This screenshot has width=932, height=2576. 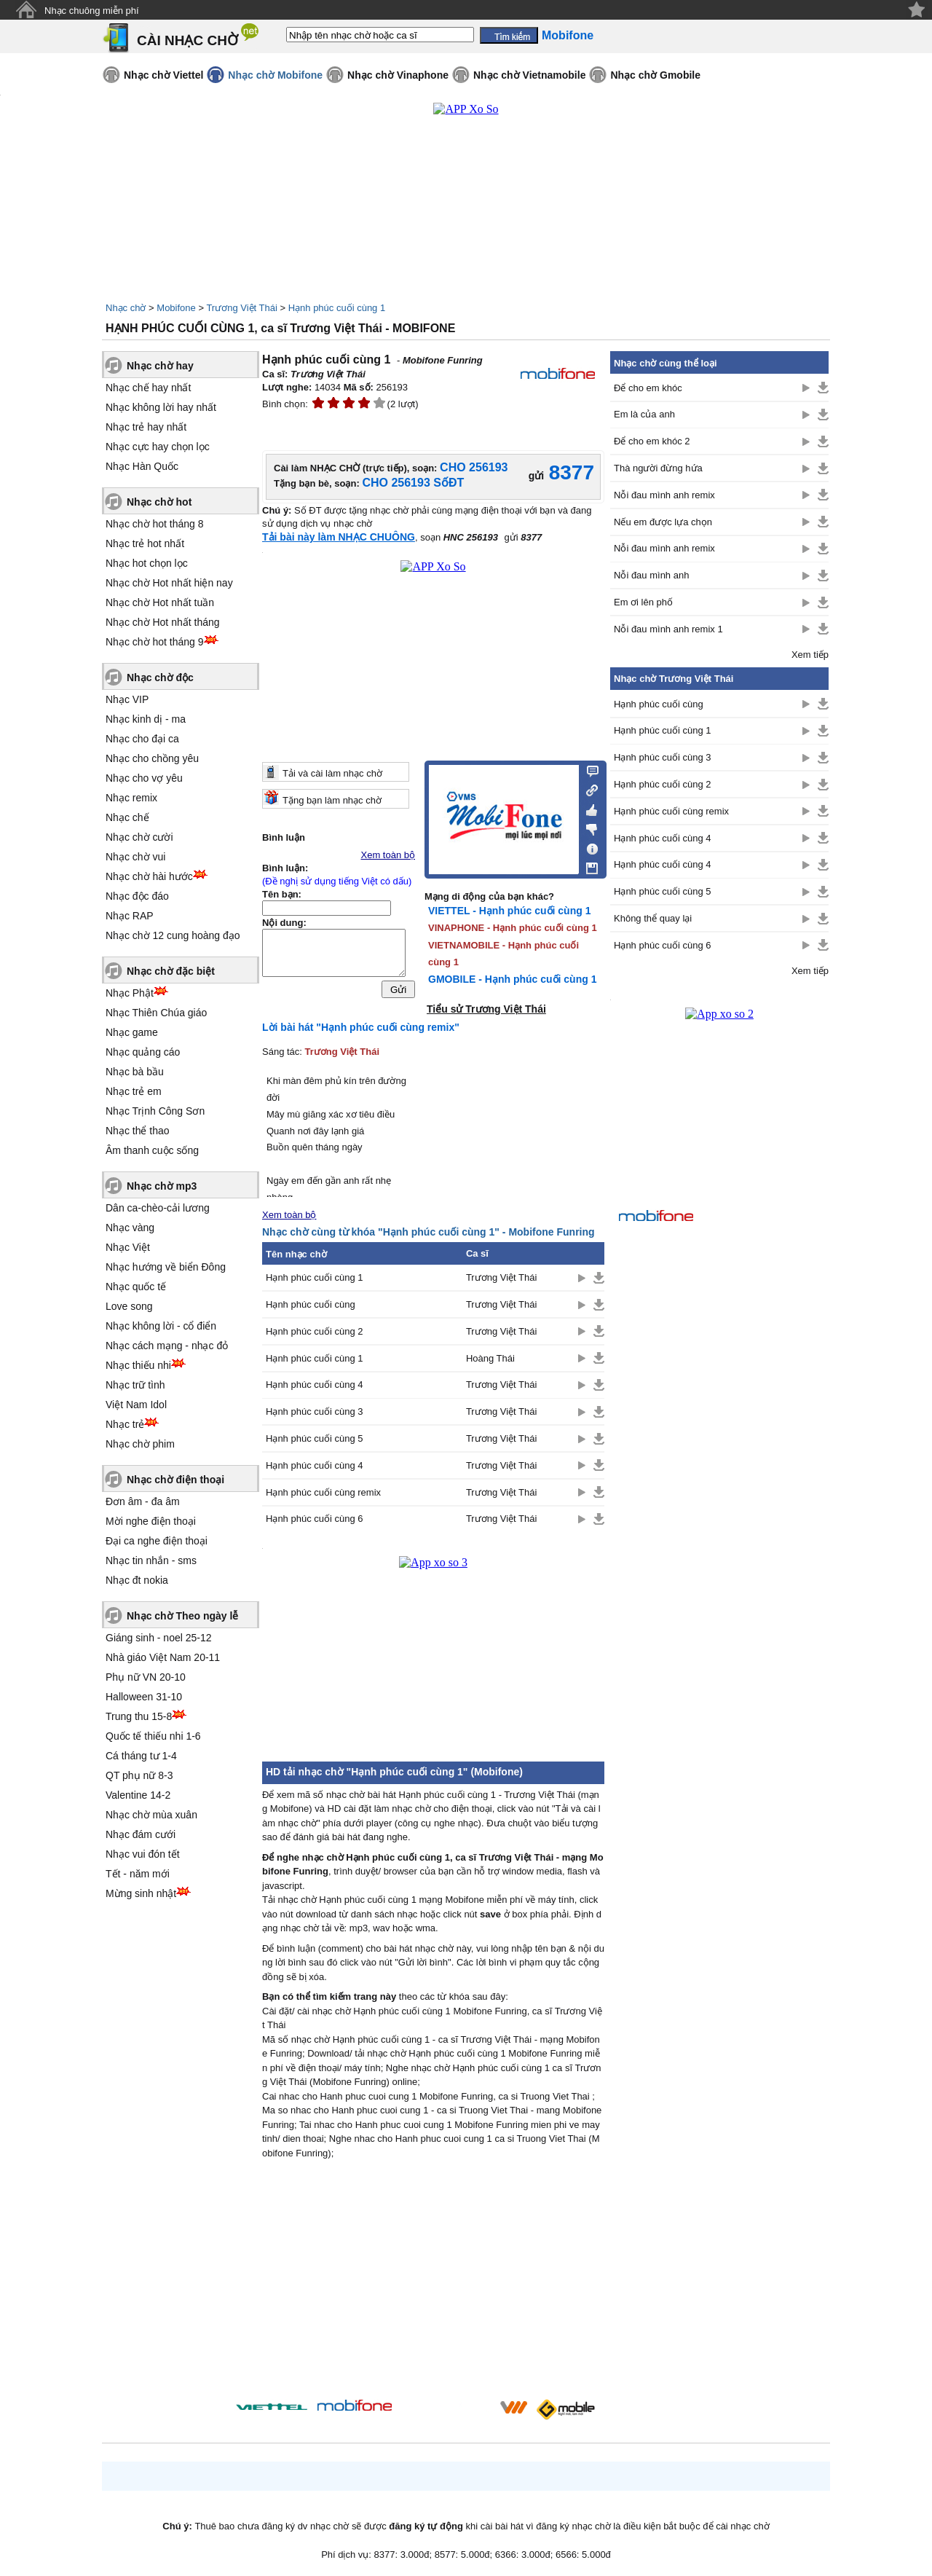 What do you see at coordinates (323, 1492) in the screenshot?
I see `Hạnh phúc cuối cùng remix` at bounding box center [323, 1492].